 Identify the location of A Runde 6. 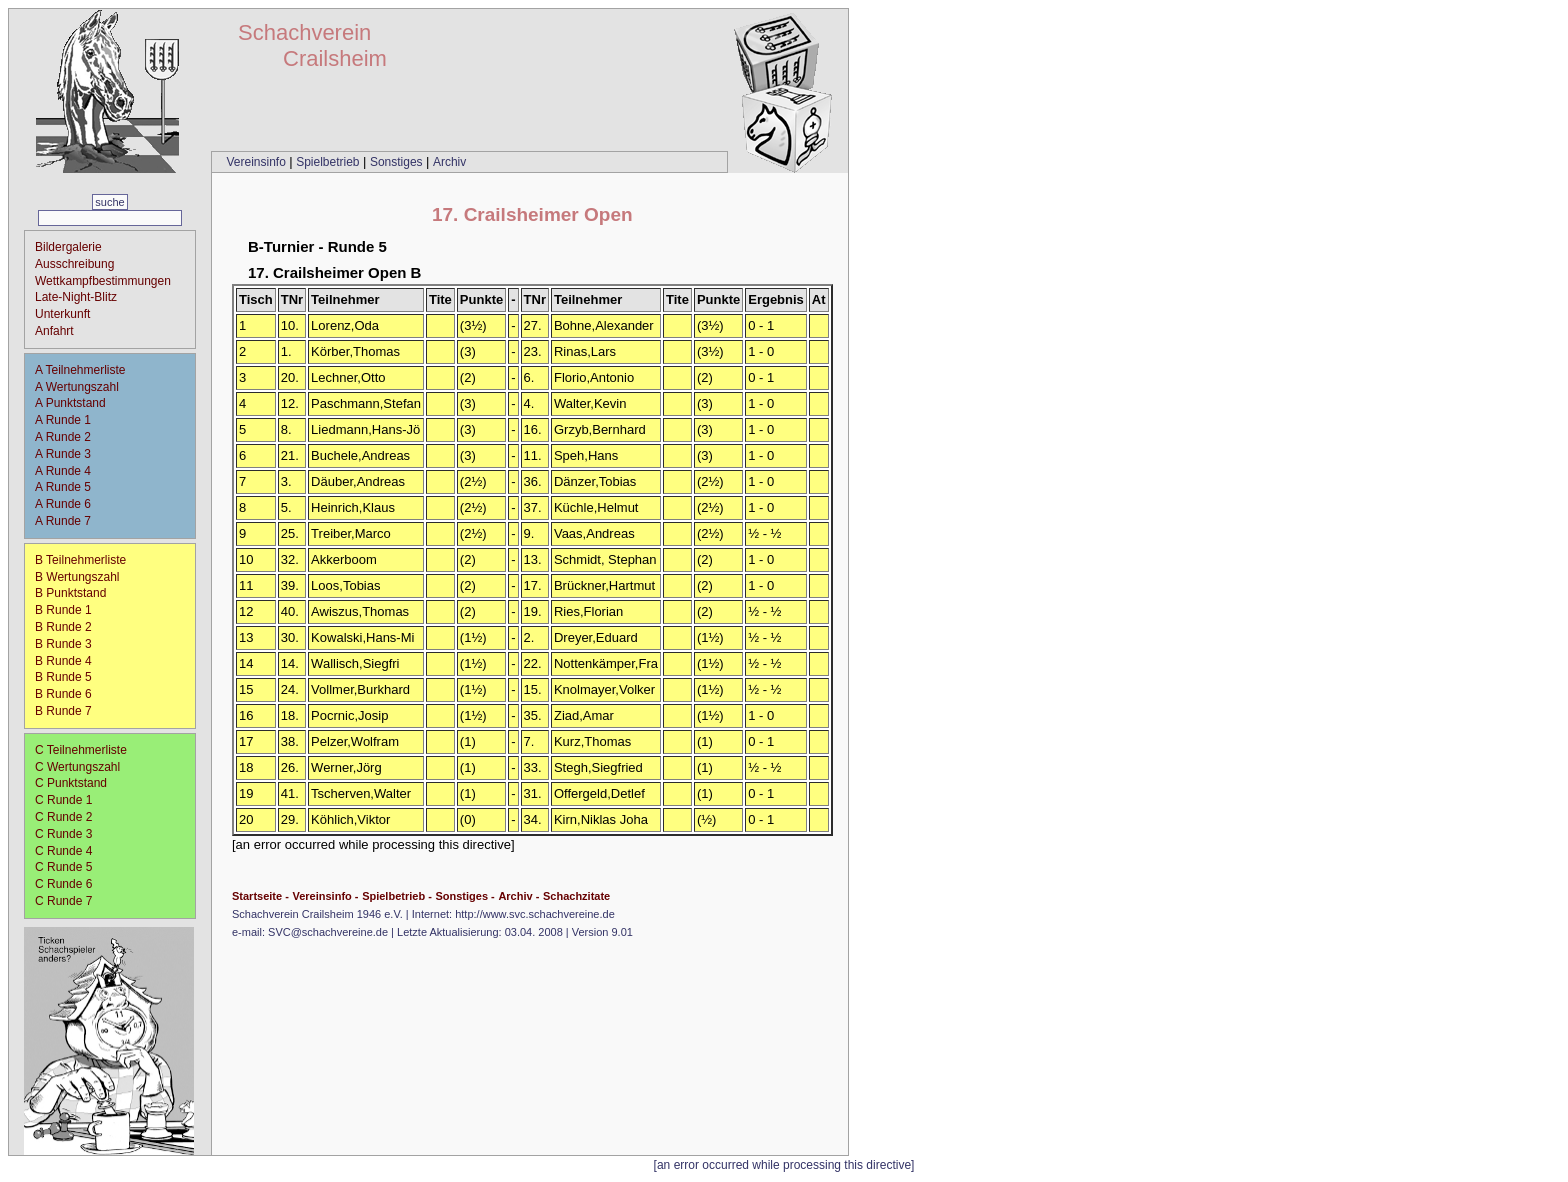
(69, 504).